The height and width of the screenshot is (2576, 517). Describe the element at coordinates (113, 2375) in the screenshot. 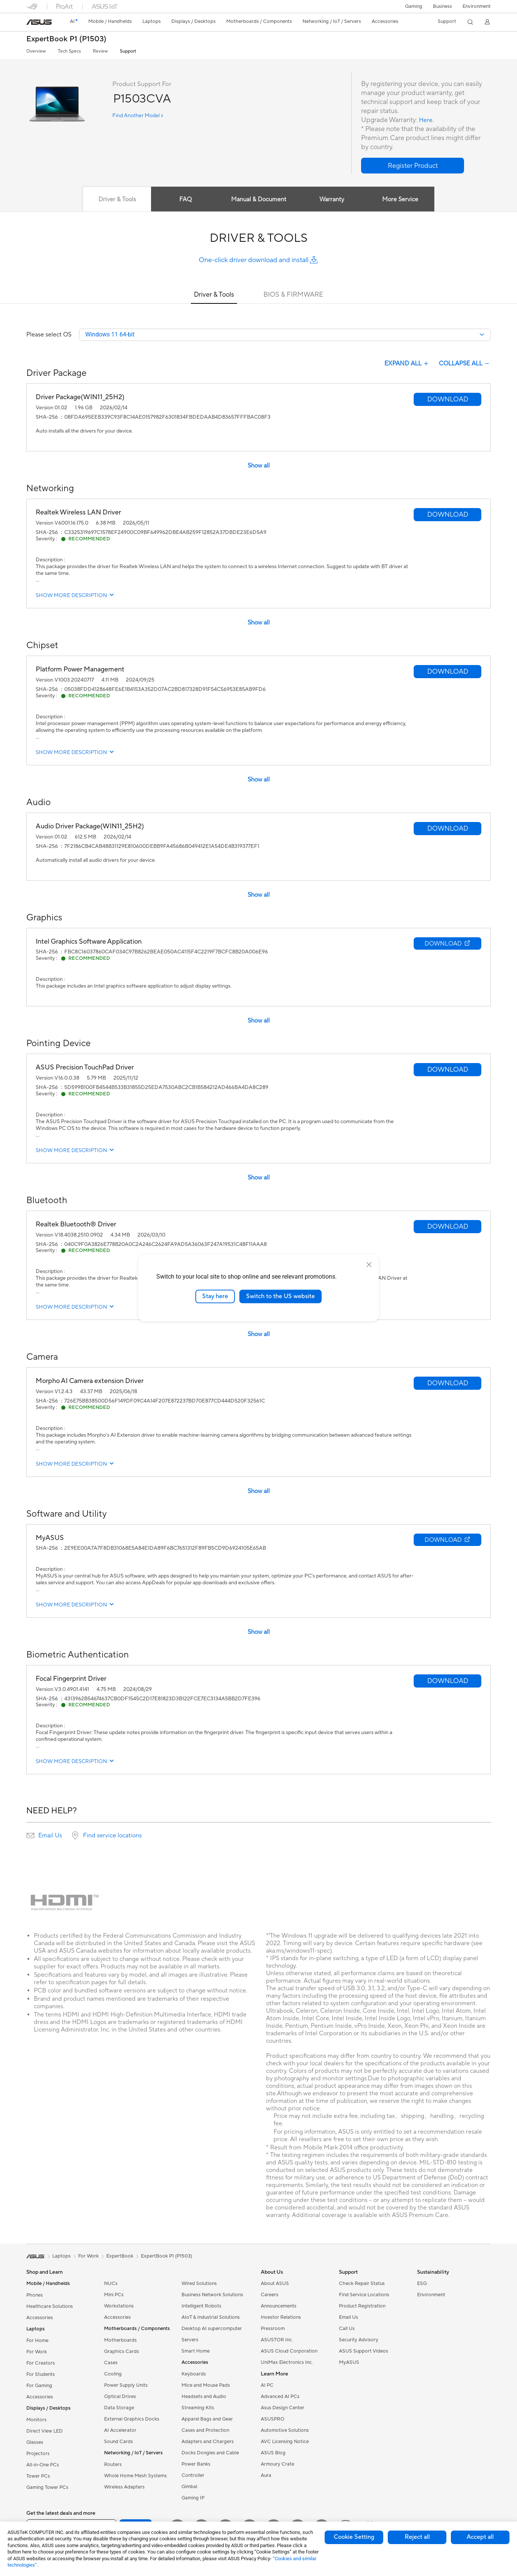

I see `Cooling` at that location.